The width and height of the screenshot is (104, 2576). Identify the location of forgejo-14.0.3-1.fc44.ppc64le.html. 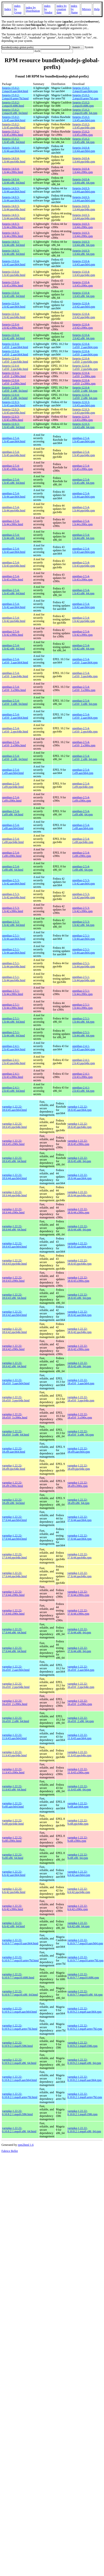
(13, 208).